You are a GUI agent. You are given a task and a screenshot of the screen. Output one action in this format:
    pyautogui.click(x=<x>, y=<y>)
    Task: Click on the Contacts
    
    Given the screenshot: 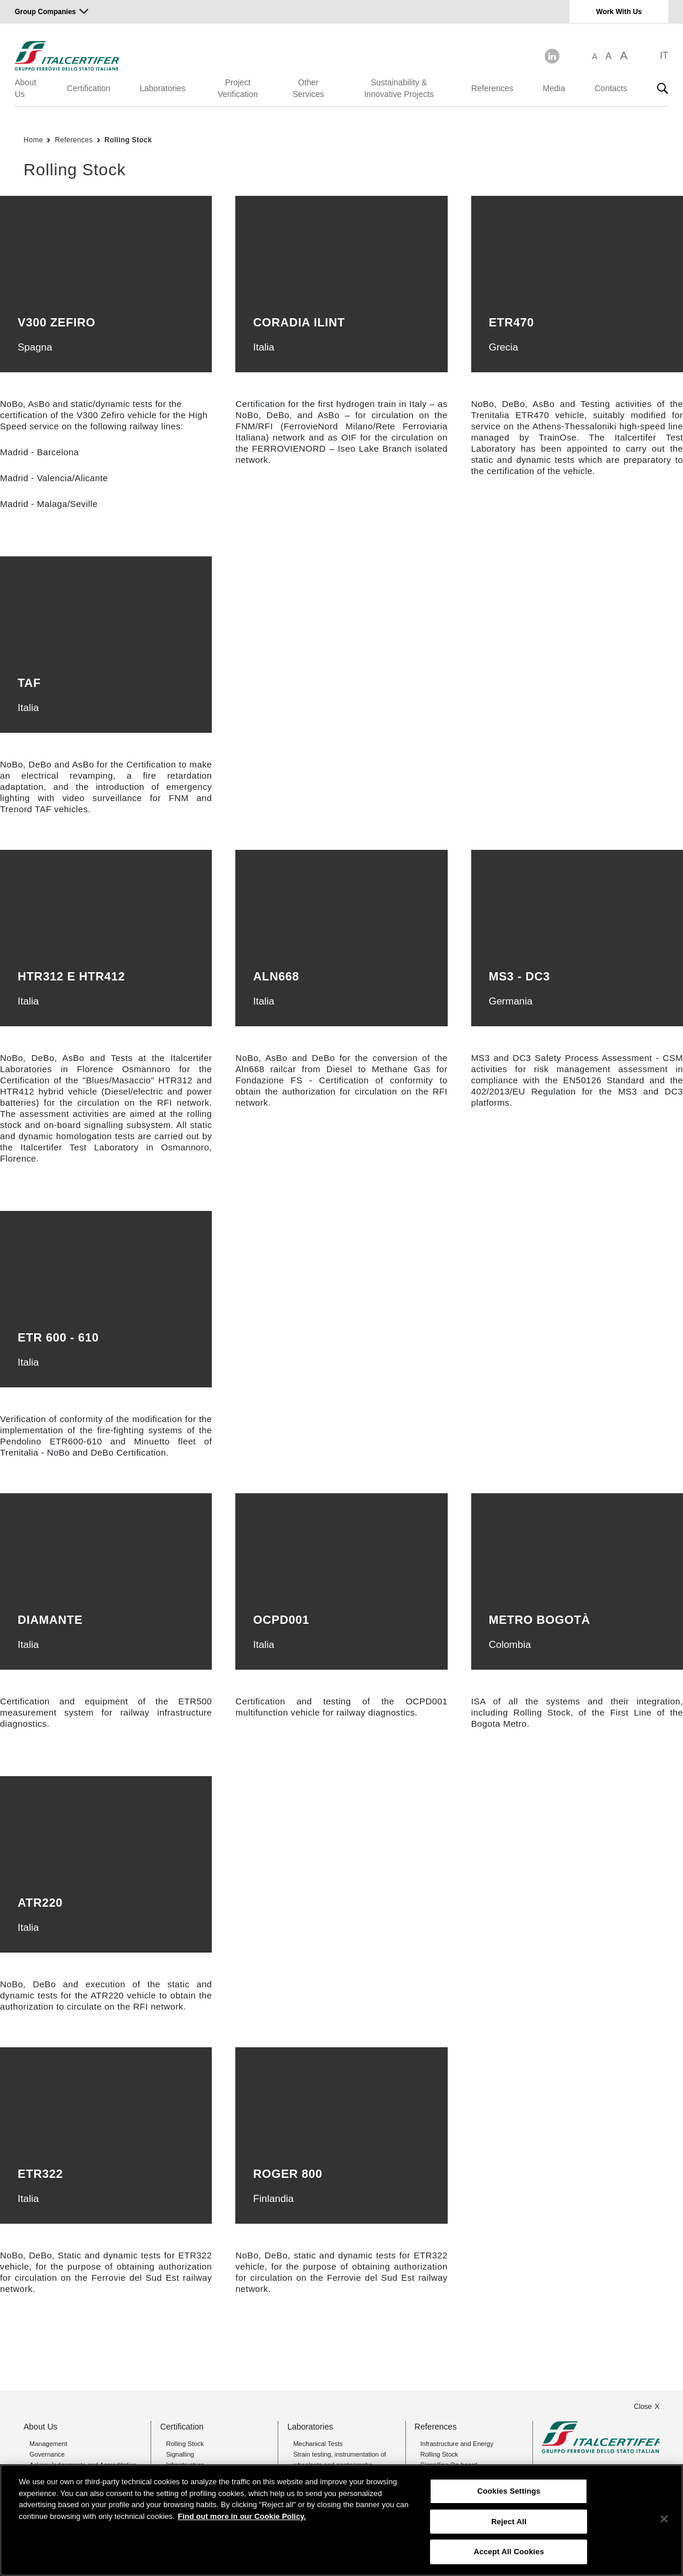 What is the action you would take?
    pyautogui.click(x=611, y=88)
    